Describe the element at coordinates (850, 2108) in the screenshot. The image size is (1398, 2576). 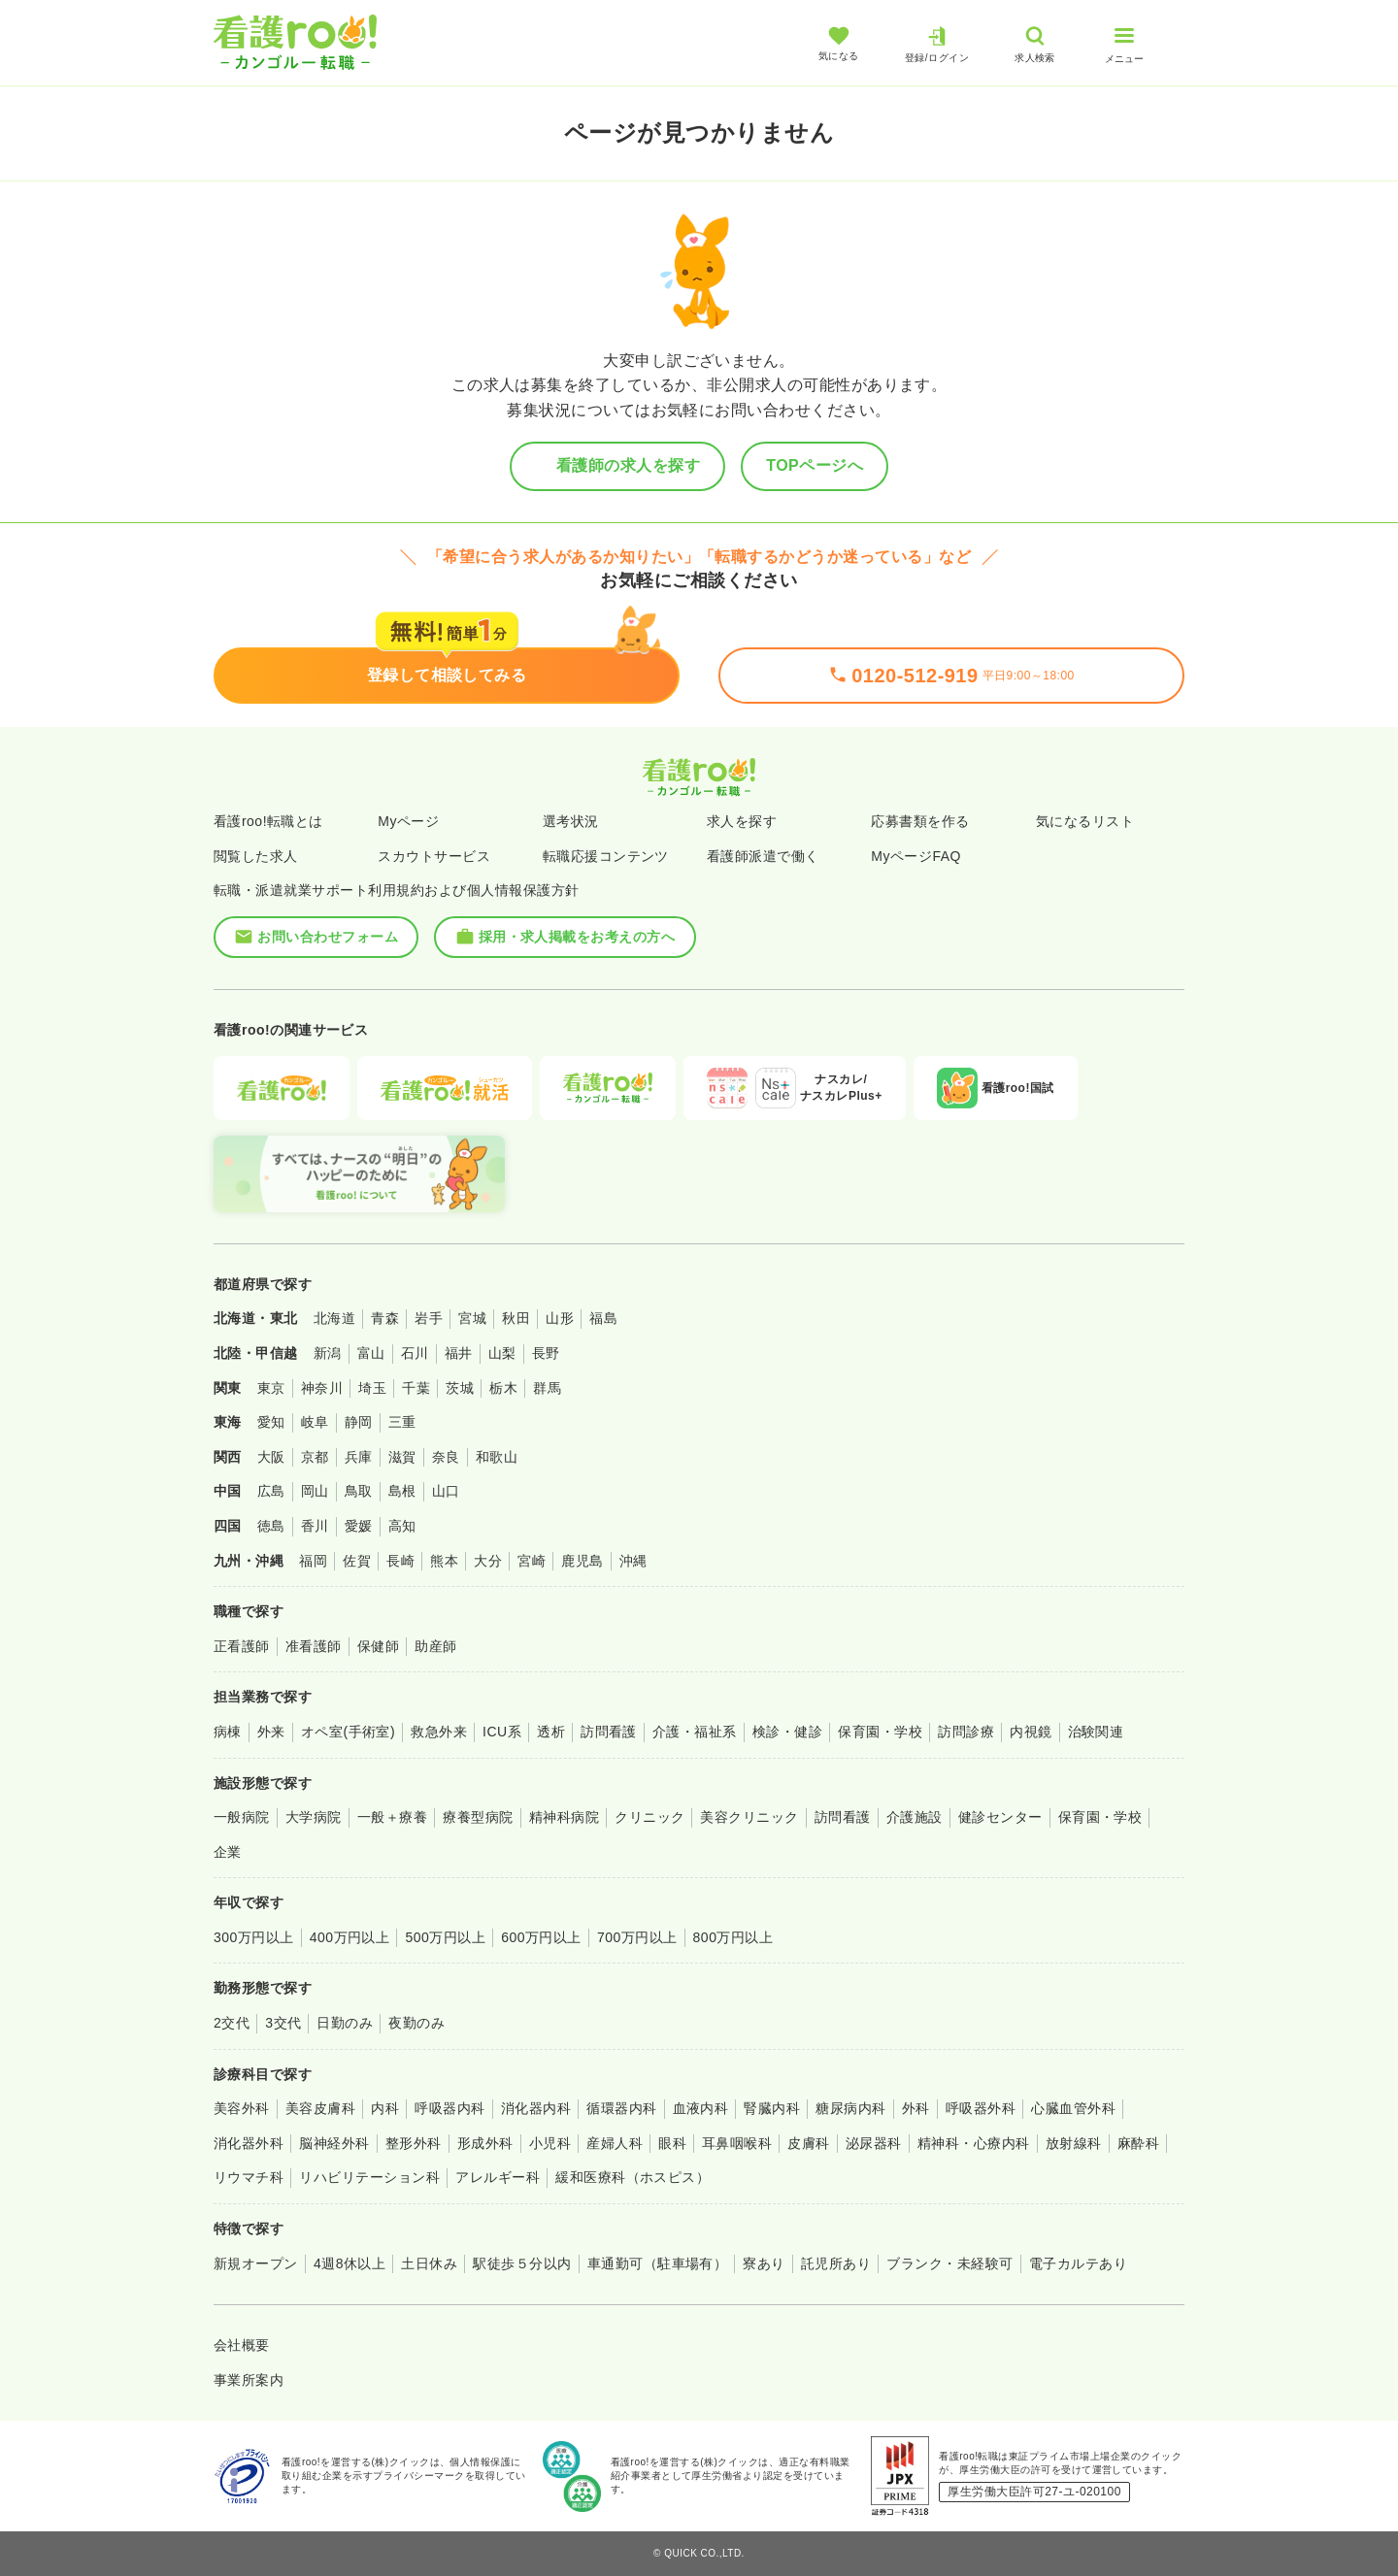
I see `糖尿病内科` at that location.